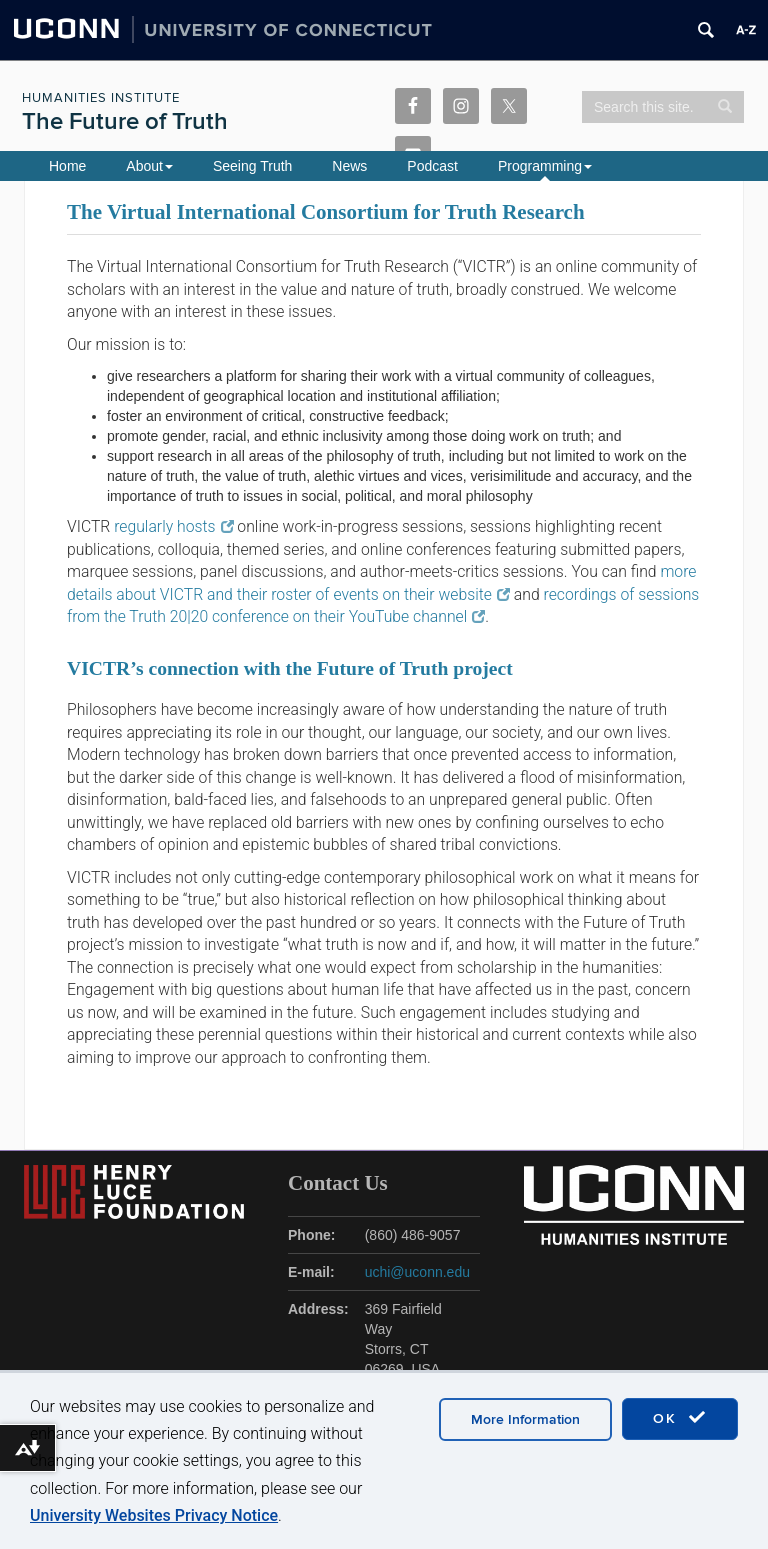  What do you see at coordinates (545, 166) in the screenshot?
I see `Programming` at bounding box center [545, 166].